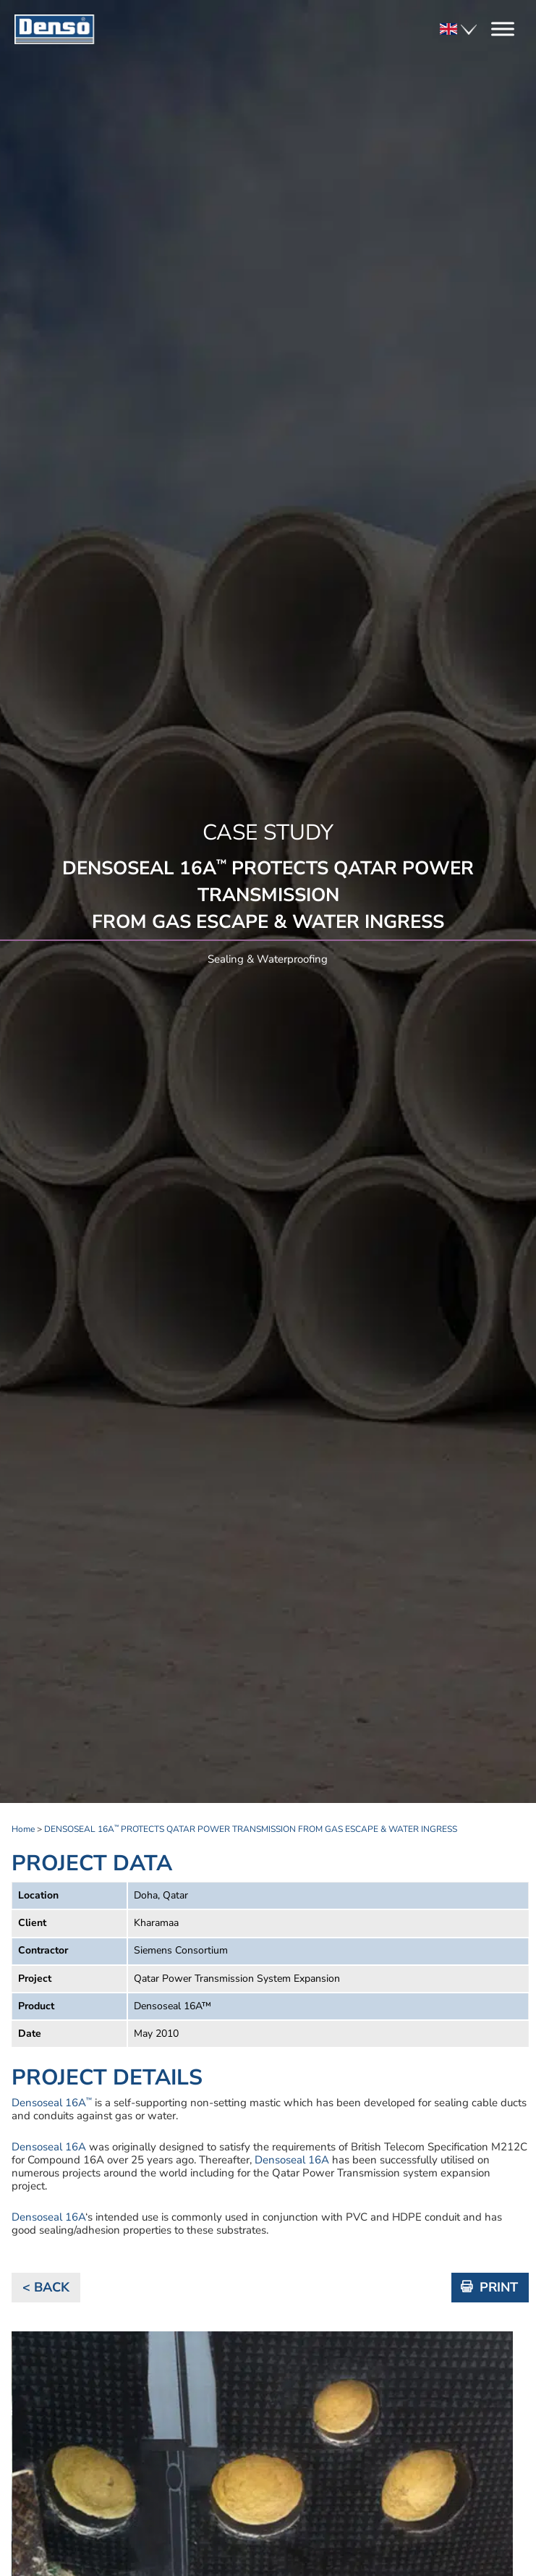 This screenshot has width=536, height=2576. Describe the element at coordinates (499, 2287) in the screenshot. I see `PRINT` at that location.